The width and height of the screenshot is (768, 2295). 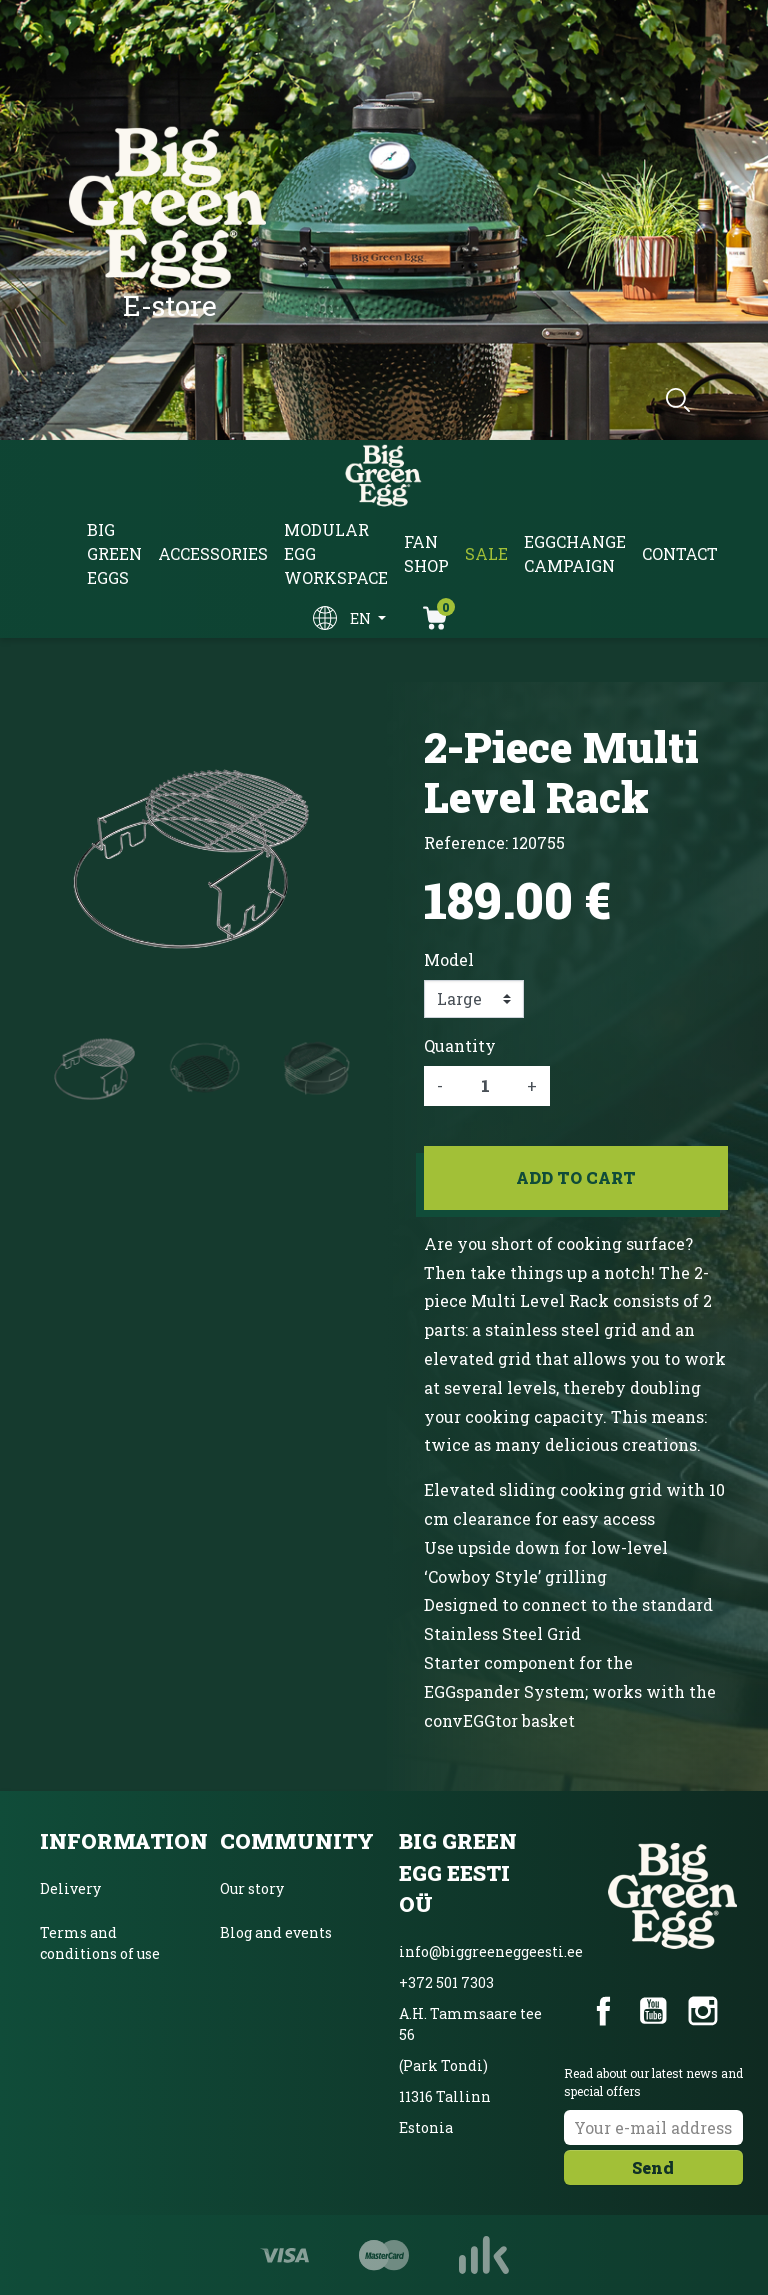 What do you see at coordinates (449, 959) in the screenshot?
I see `Model` at bounding box center [449, 959].